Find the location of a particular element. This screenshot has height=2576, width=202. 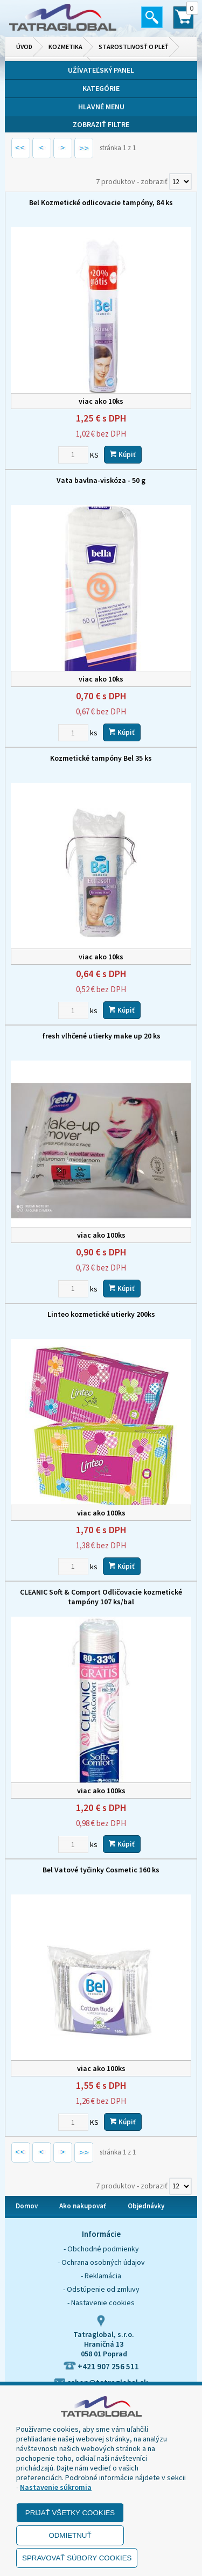

Linteo kozmetické utierky 200ks is located at coordinates (101, 1314).